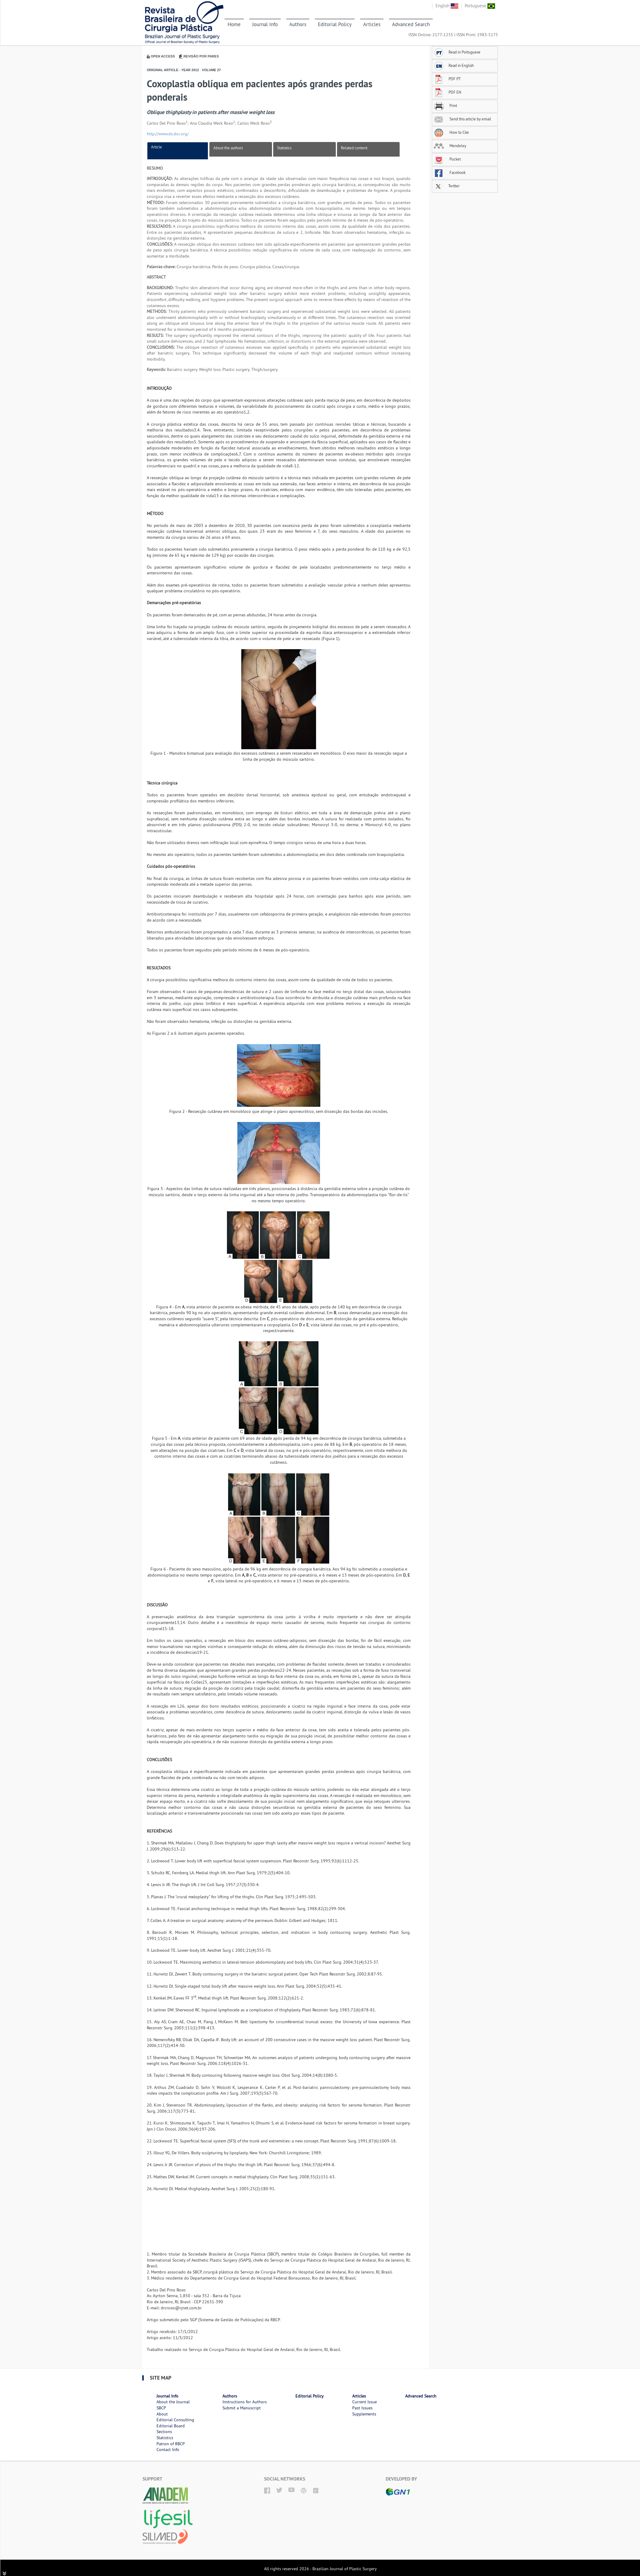 This screenshot has height=2576, width=640. What do you see at coordinates (454, 65) in the screenshot?
I see `Read in English` at bounding box center [454, 65].